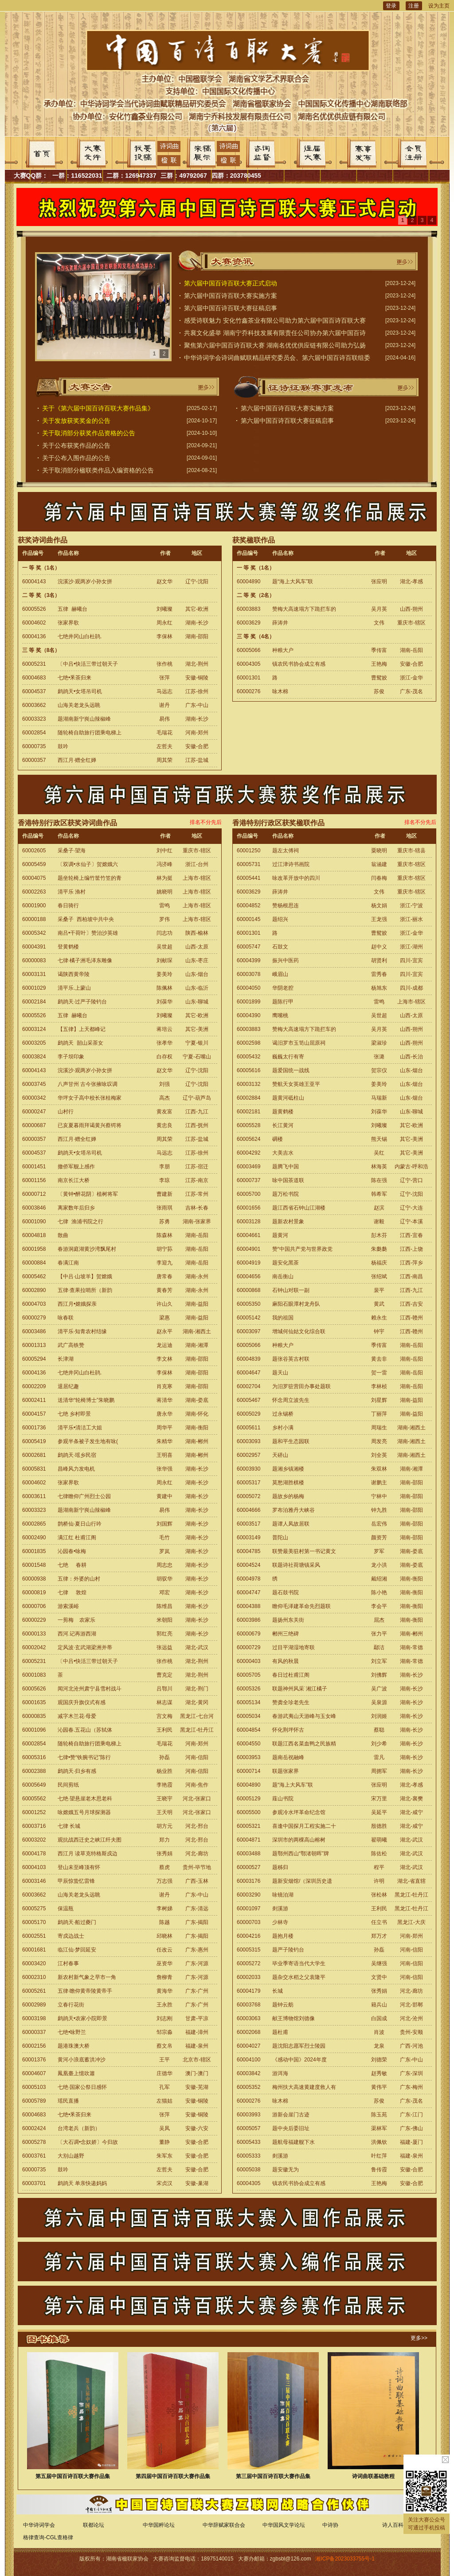 Image resolution: width=454 pixels, height=2576 pixels. I want to click on 〔大石调•念奴娇〕今归故, so click(88, 2142).